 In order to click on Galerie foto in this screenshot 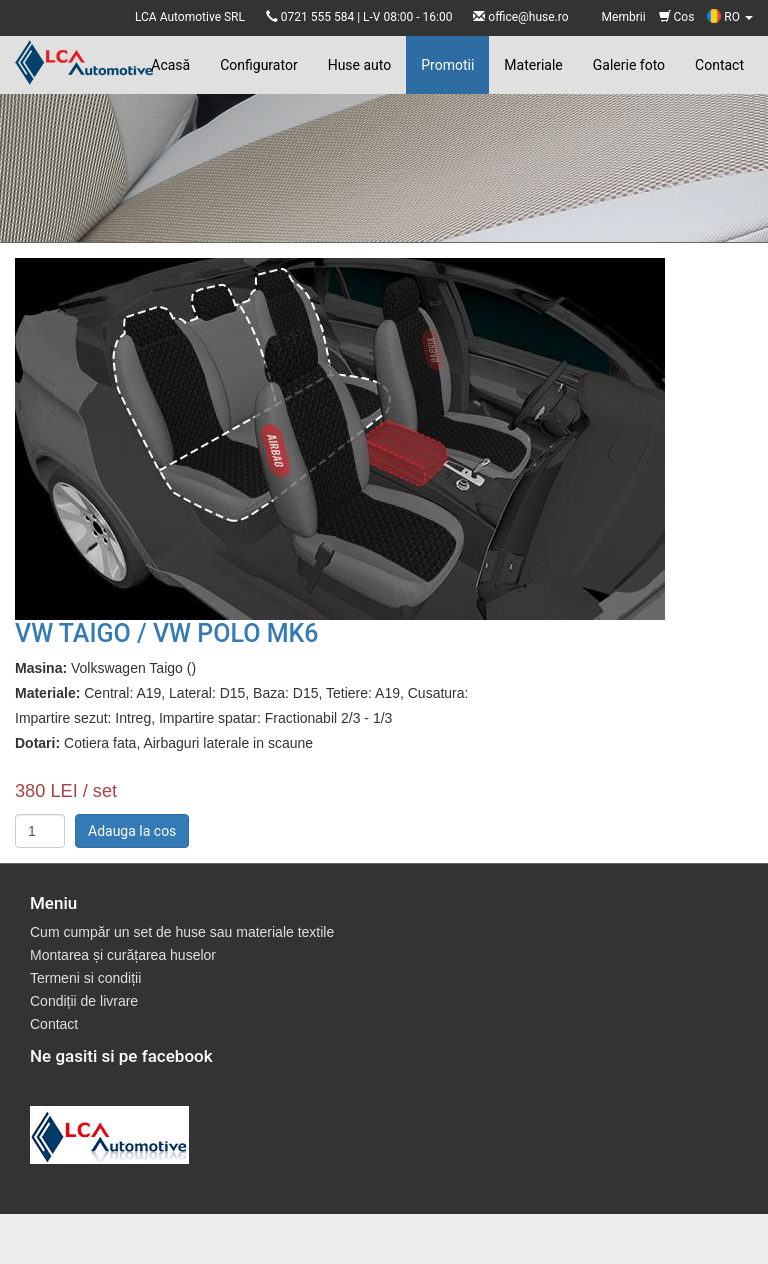, I will do `click(629, 65)`.